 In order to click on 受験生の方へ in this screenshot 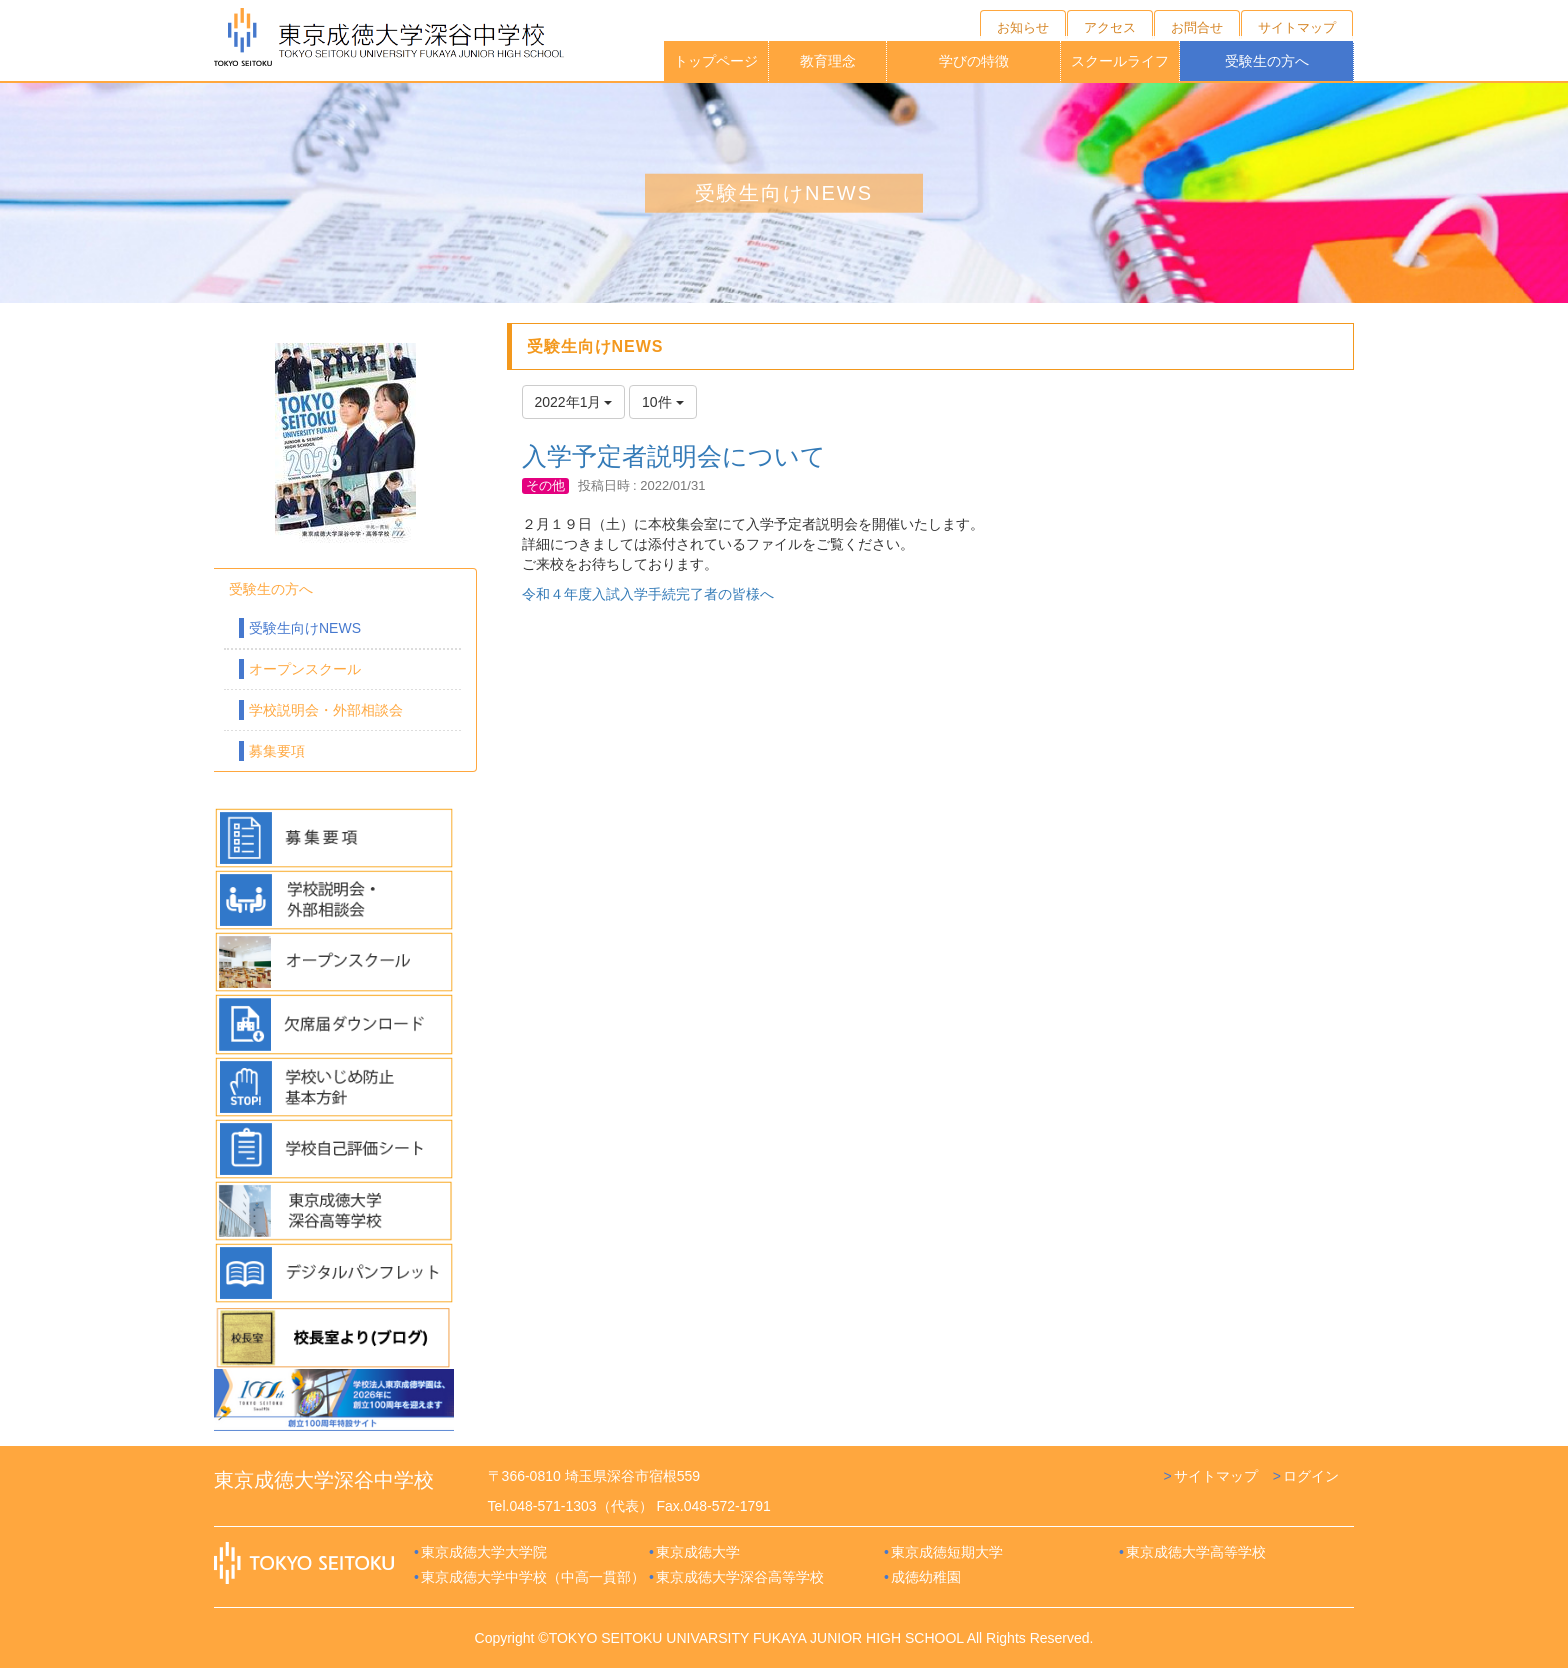, I will do `click(1267, 61)`.